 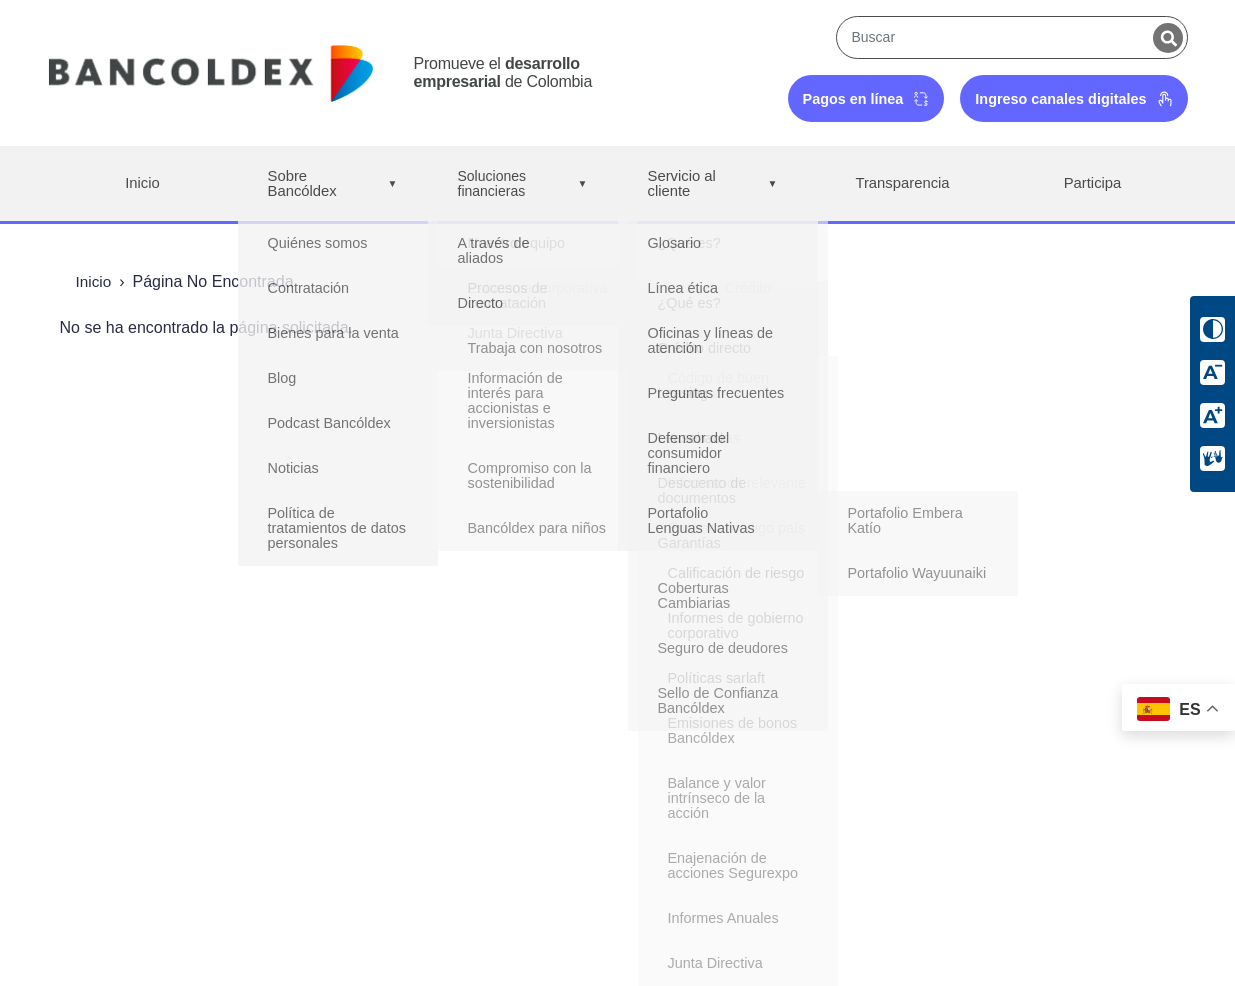 I want to click on [Buscar], so click(x=1168, y=38).